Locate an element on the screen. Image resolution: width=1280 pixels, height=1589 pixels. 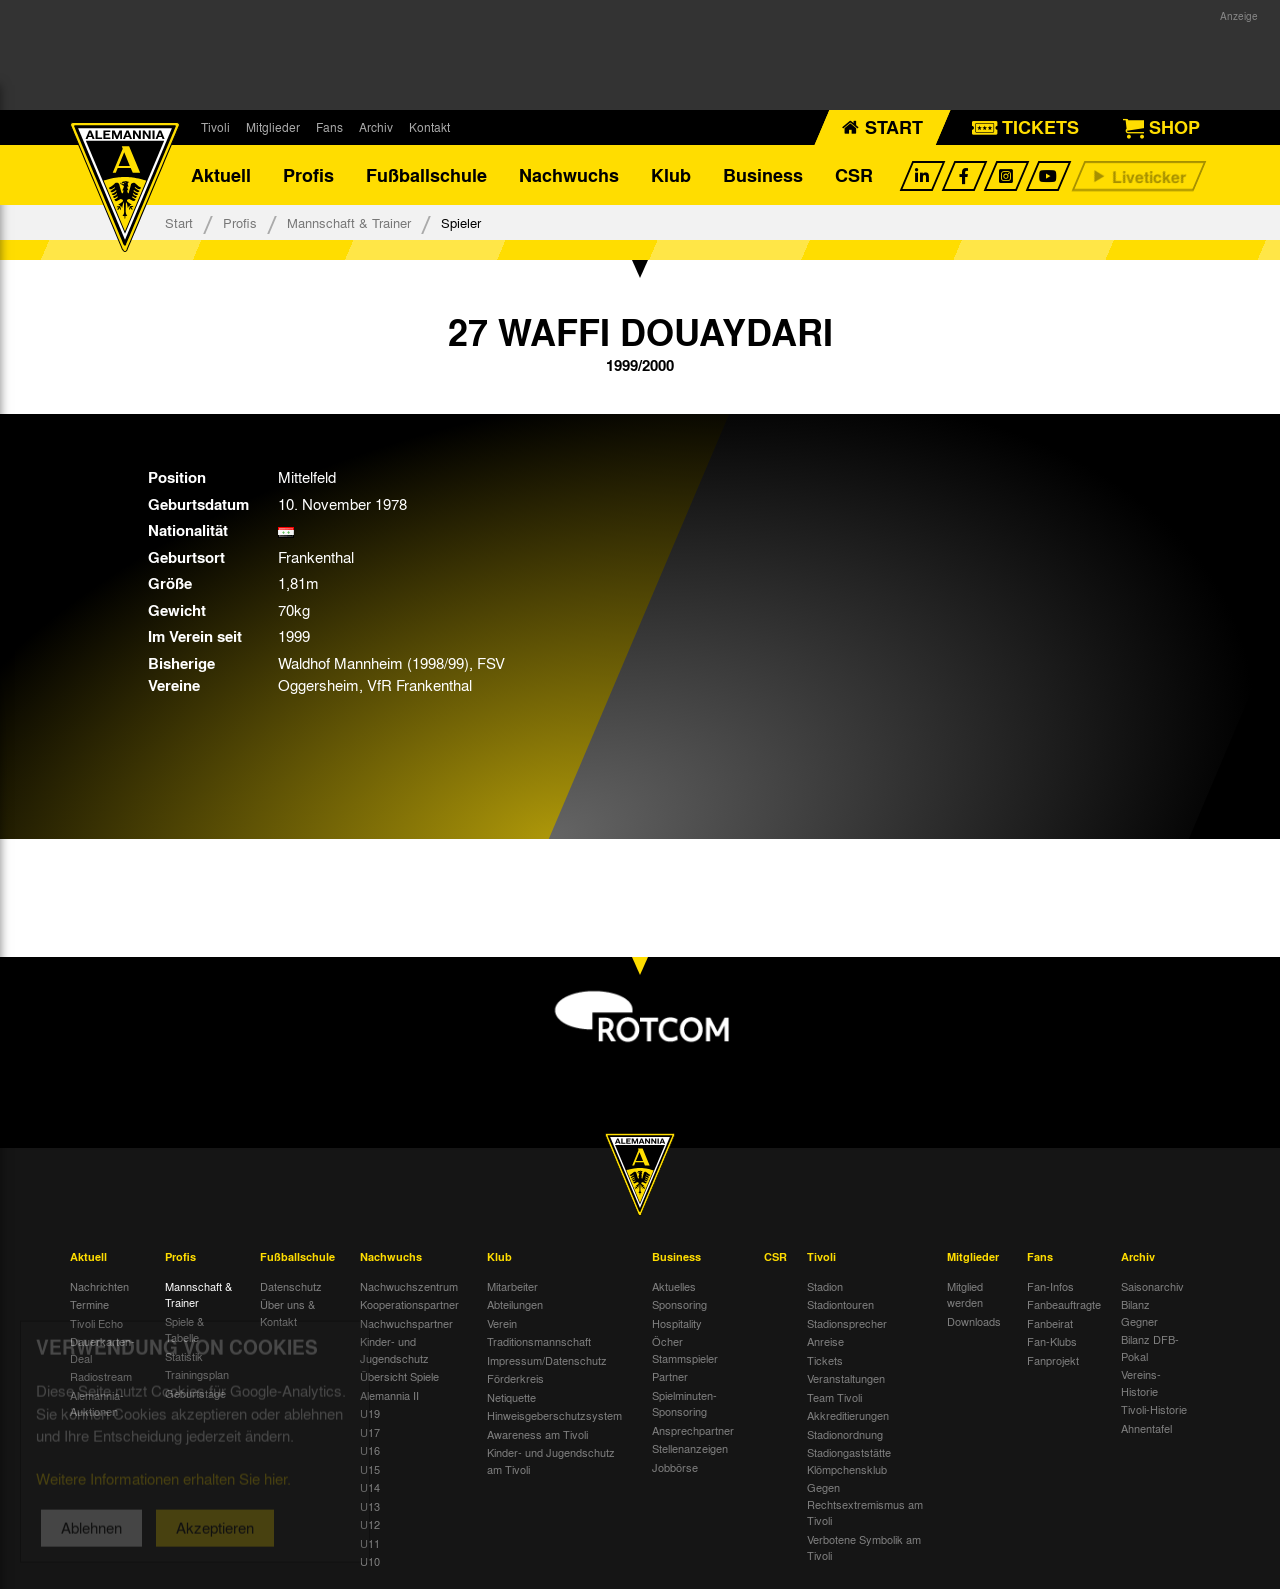
Saisonarchiv is located at coordinates (1152, 1286).